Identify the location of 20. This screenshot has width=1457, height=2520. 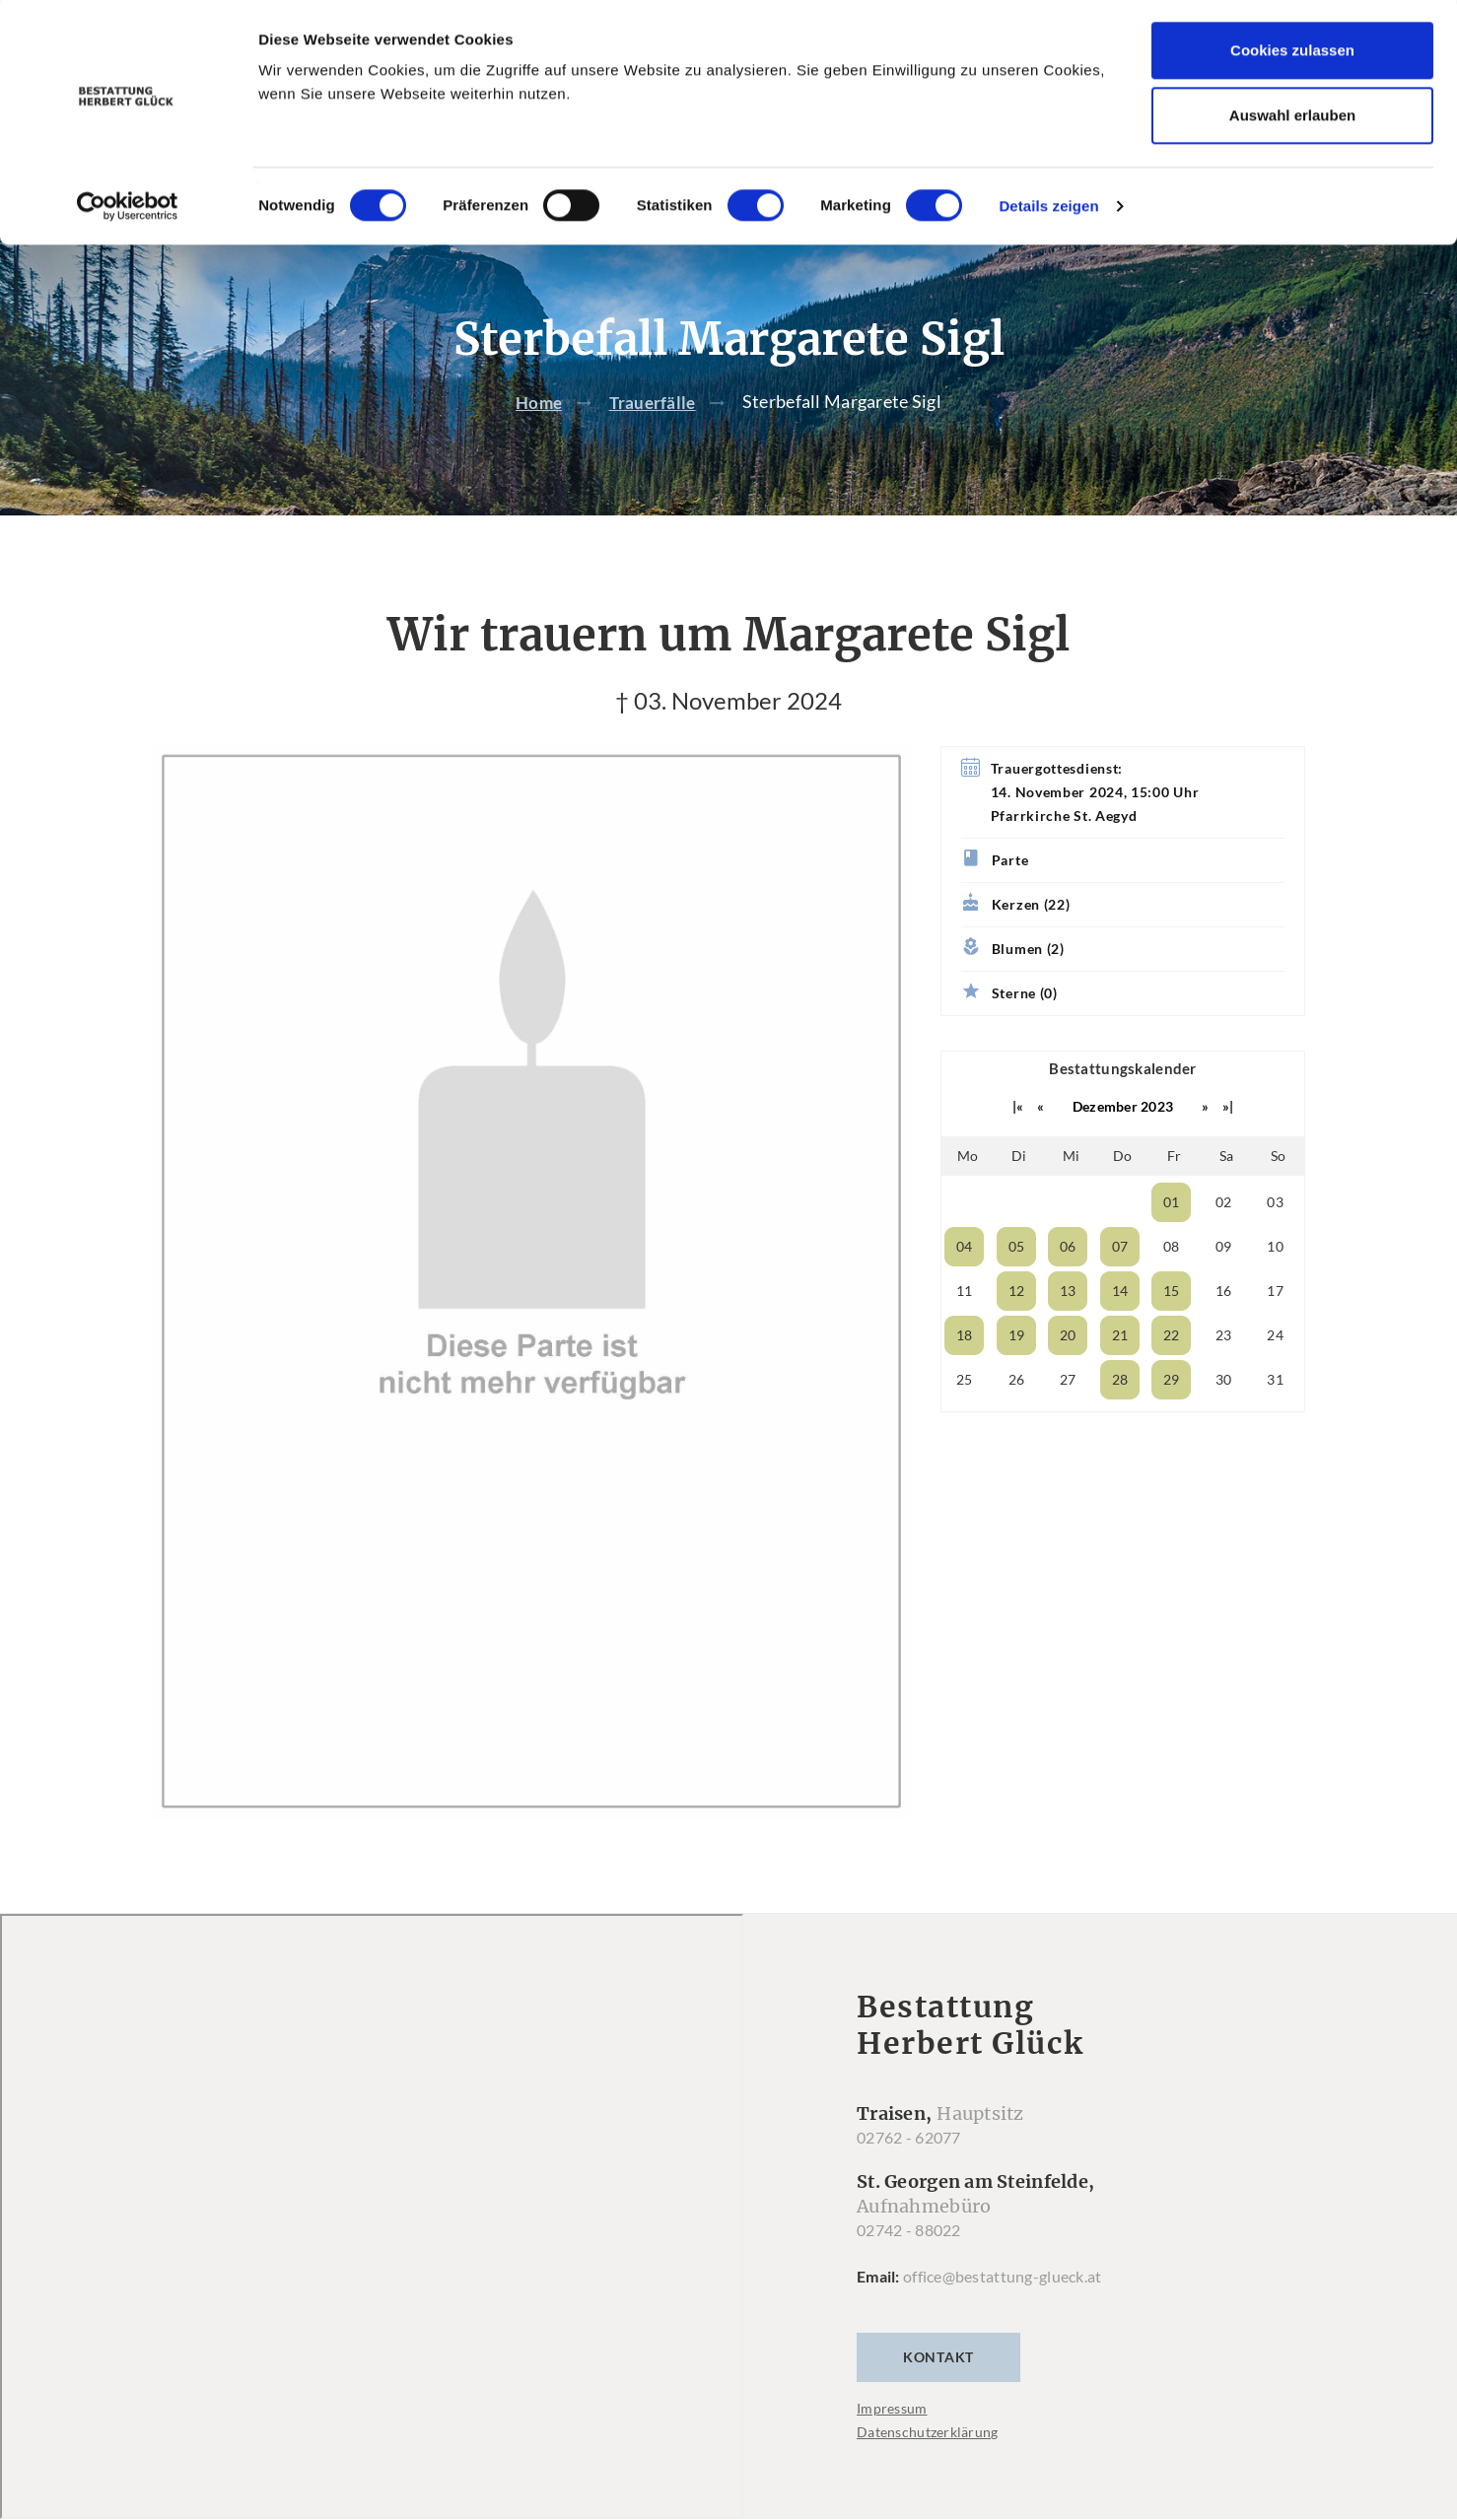
(1068, 1374).